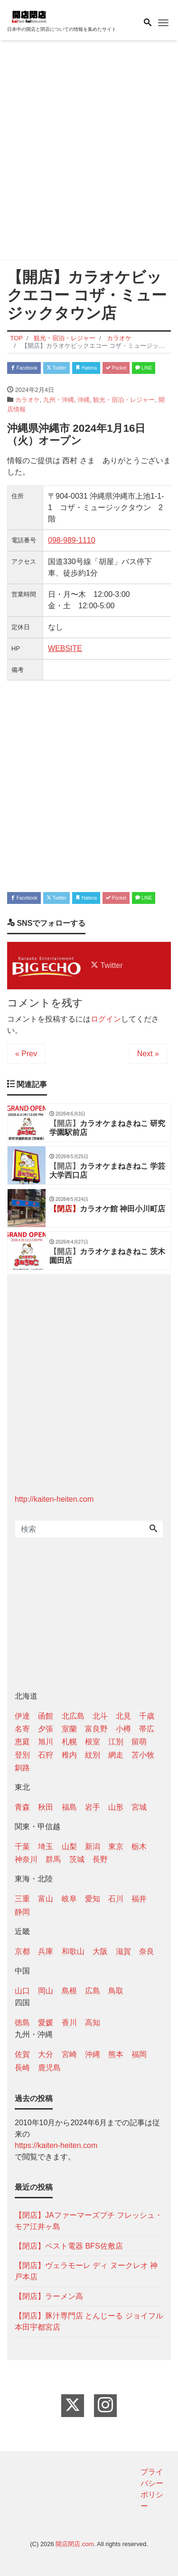 This screenshot has width=178, height=2576. Describe the element at coordinates (22, 1729) in the screenshot. I see `名寄` at that location.